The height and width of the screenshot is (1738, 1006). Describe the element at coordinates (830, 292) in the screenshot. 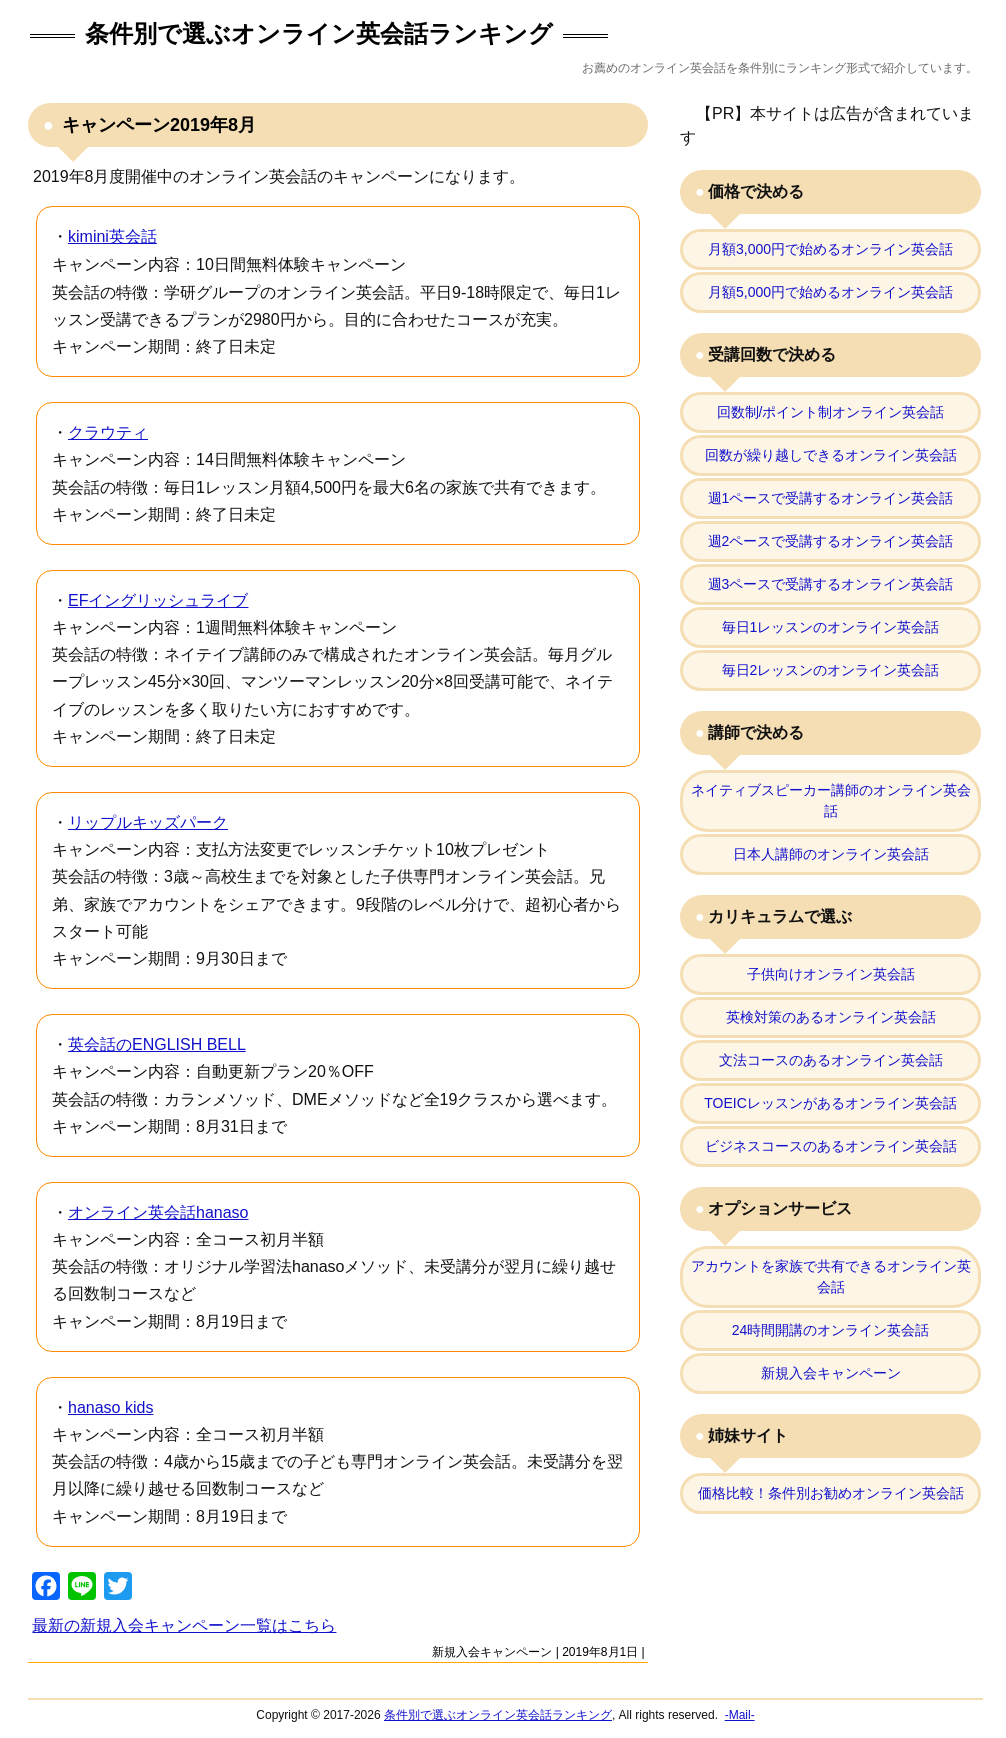

I see `月額5,000円で始めるオンライン英会話` at that location.